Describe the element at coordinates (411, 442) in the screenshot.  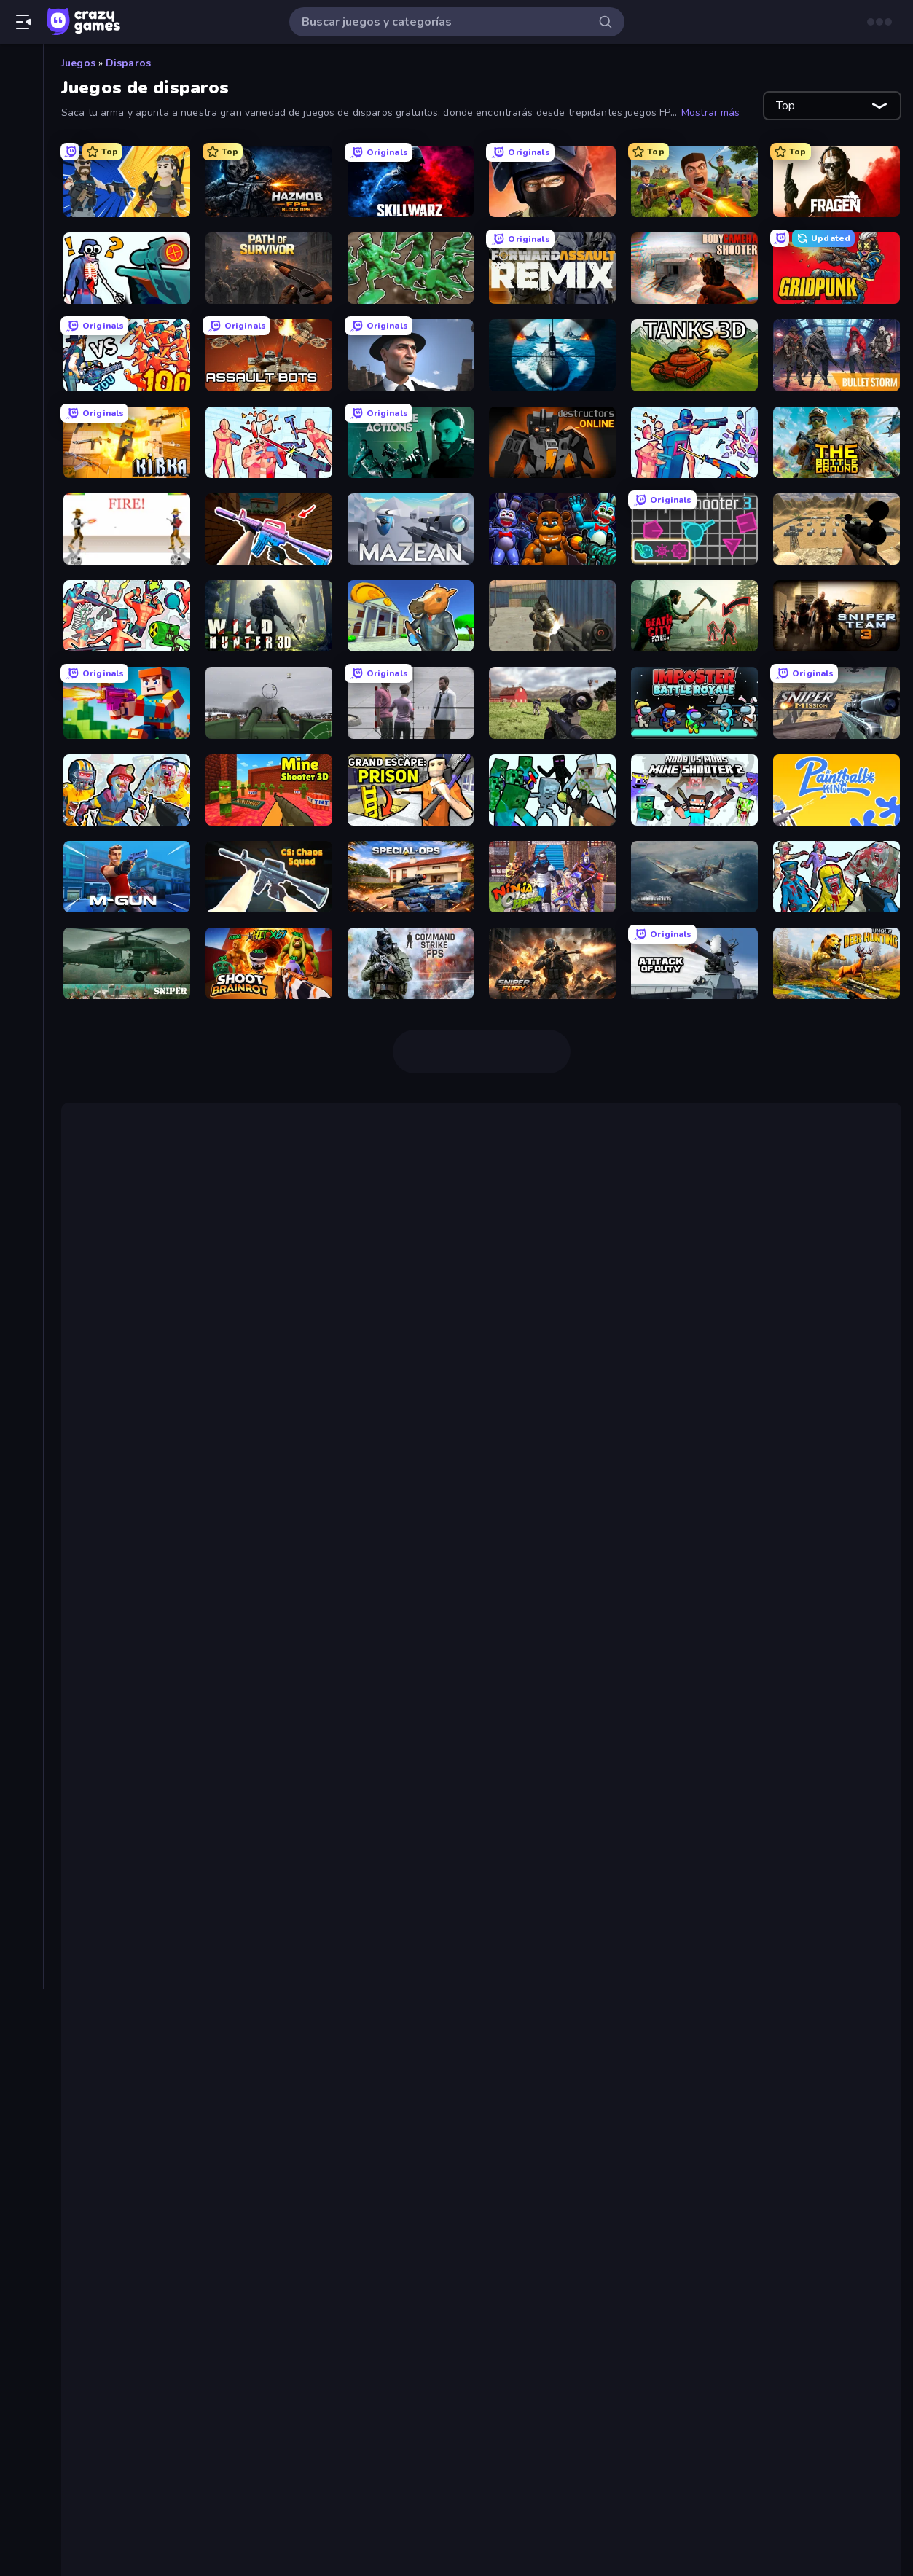
I see `[Take Actions]` at that location.